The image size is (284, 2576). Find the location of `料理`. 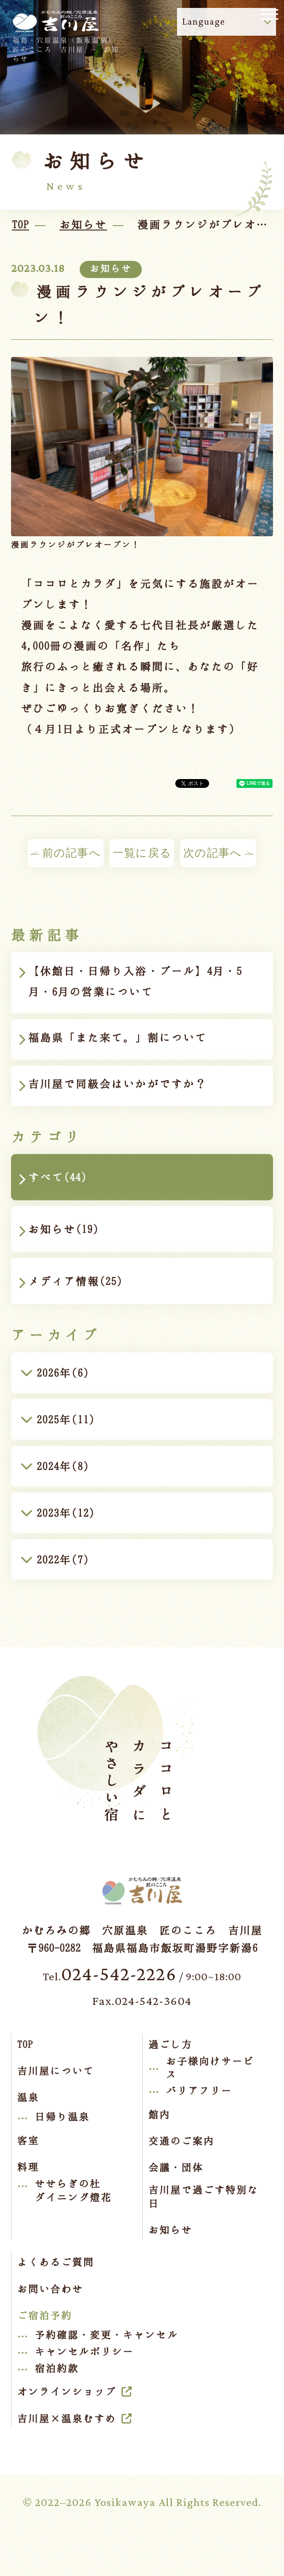

料理 is located at coordinates (28, 2166).